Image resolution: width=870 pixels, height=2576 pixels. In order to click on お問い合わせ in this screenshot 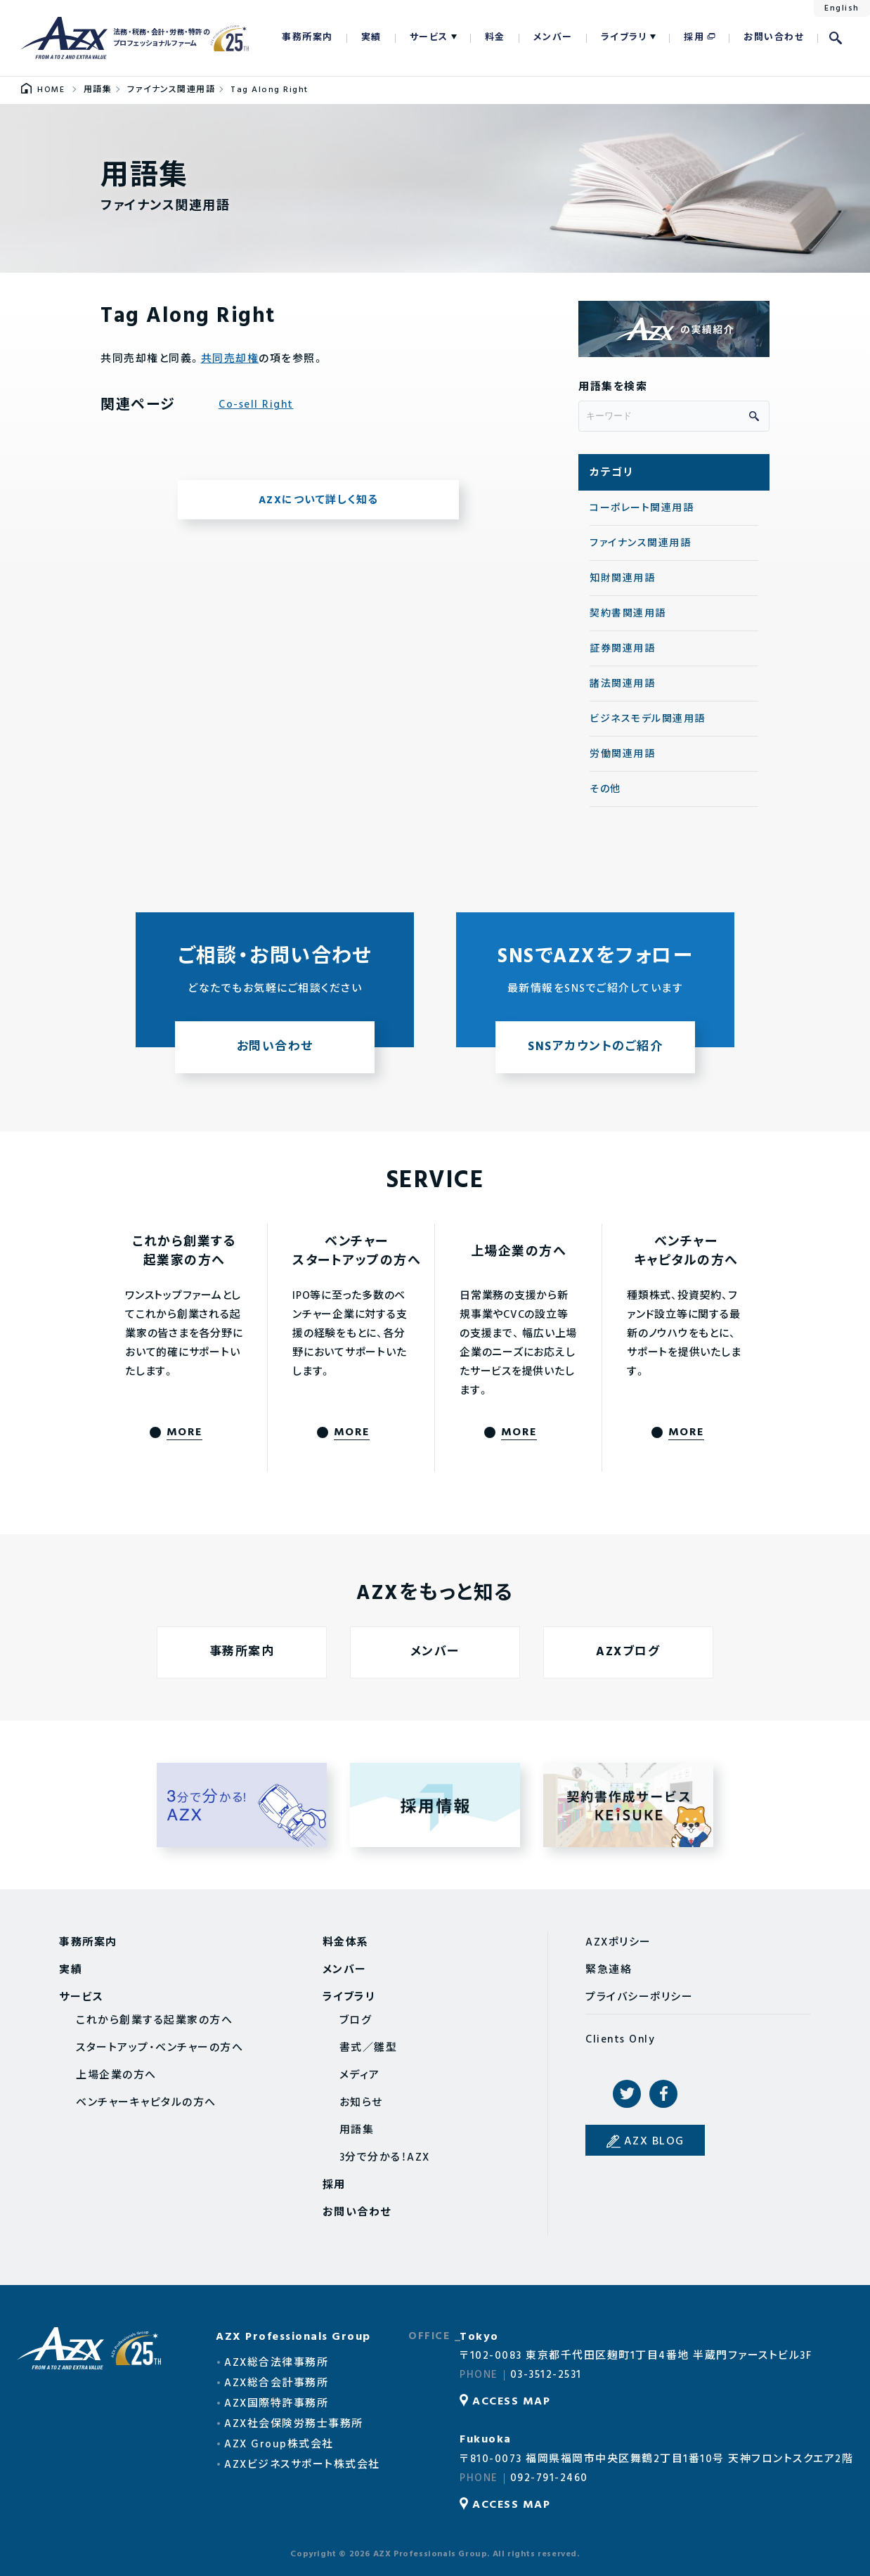, I will do `click(774, 37)`.